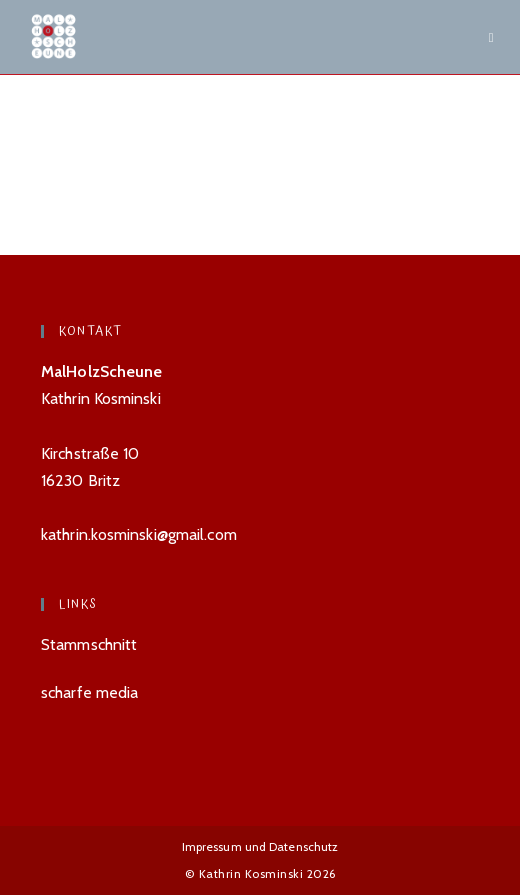 This screenshot has width=520, height=895. Describe the element at coordinates (89, 692) in the screenshot. I see `scharfe media` at that location.